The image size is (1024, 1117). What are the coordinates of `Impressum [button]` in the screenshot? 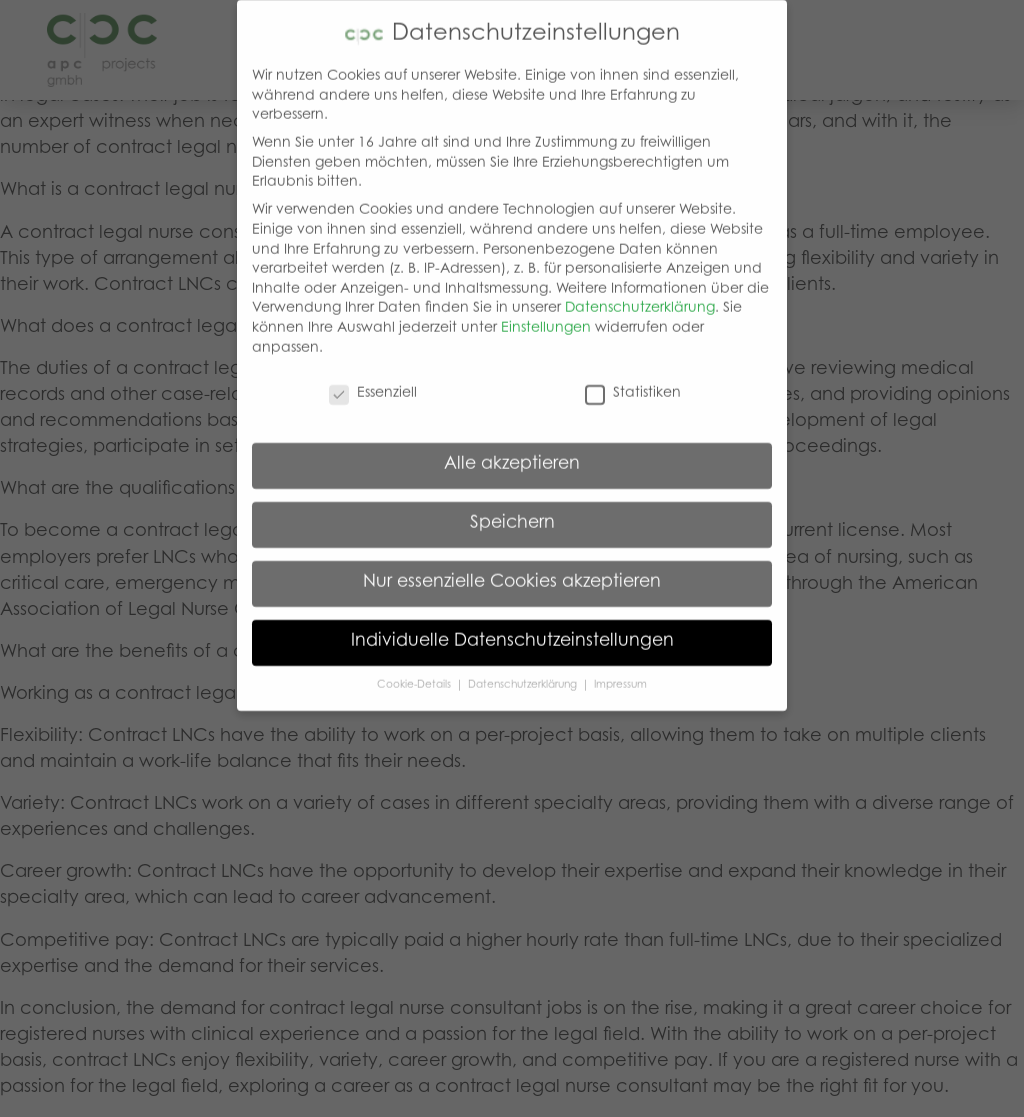 It's located at (620, 668).